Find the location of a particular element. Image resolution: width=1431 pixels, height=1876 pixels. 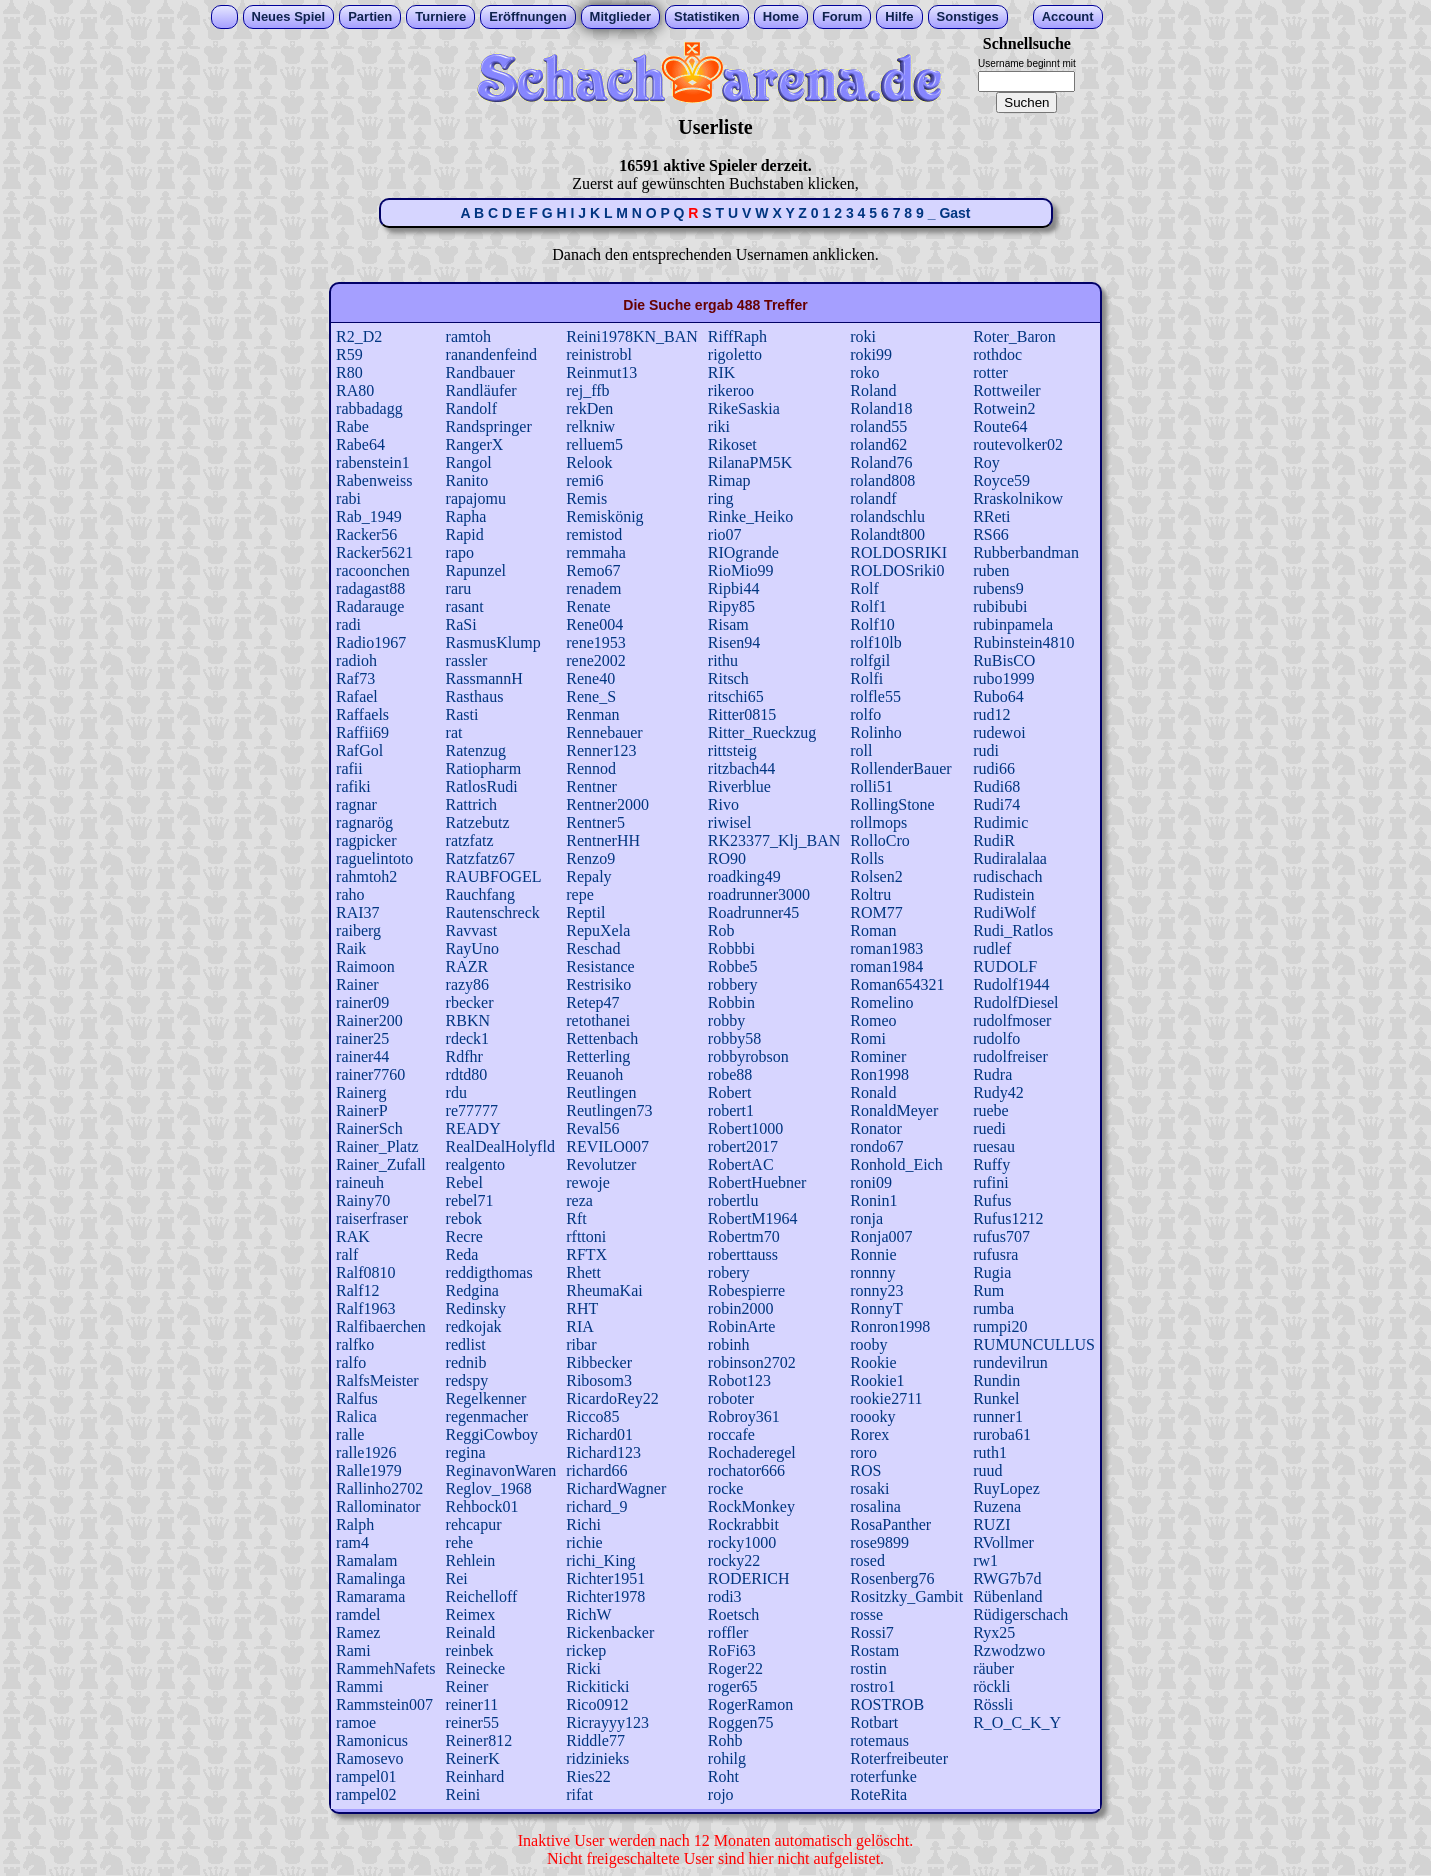

Roltru is located at coordinates (870, 894).